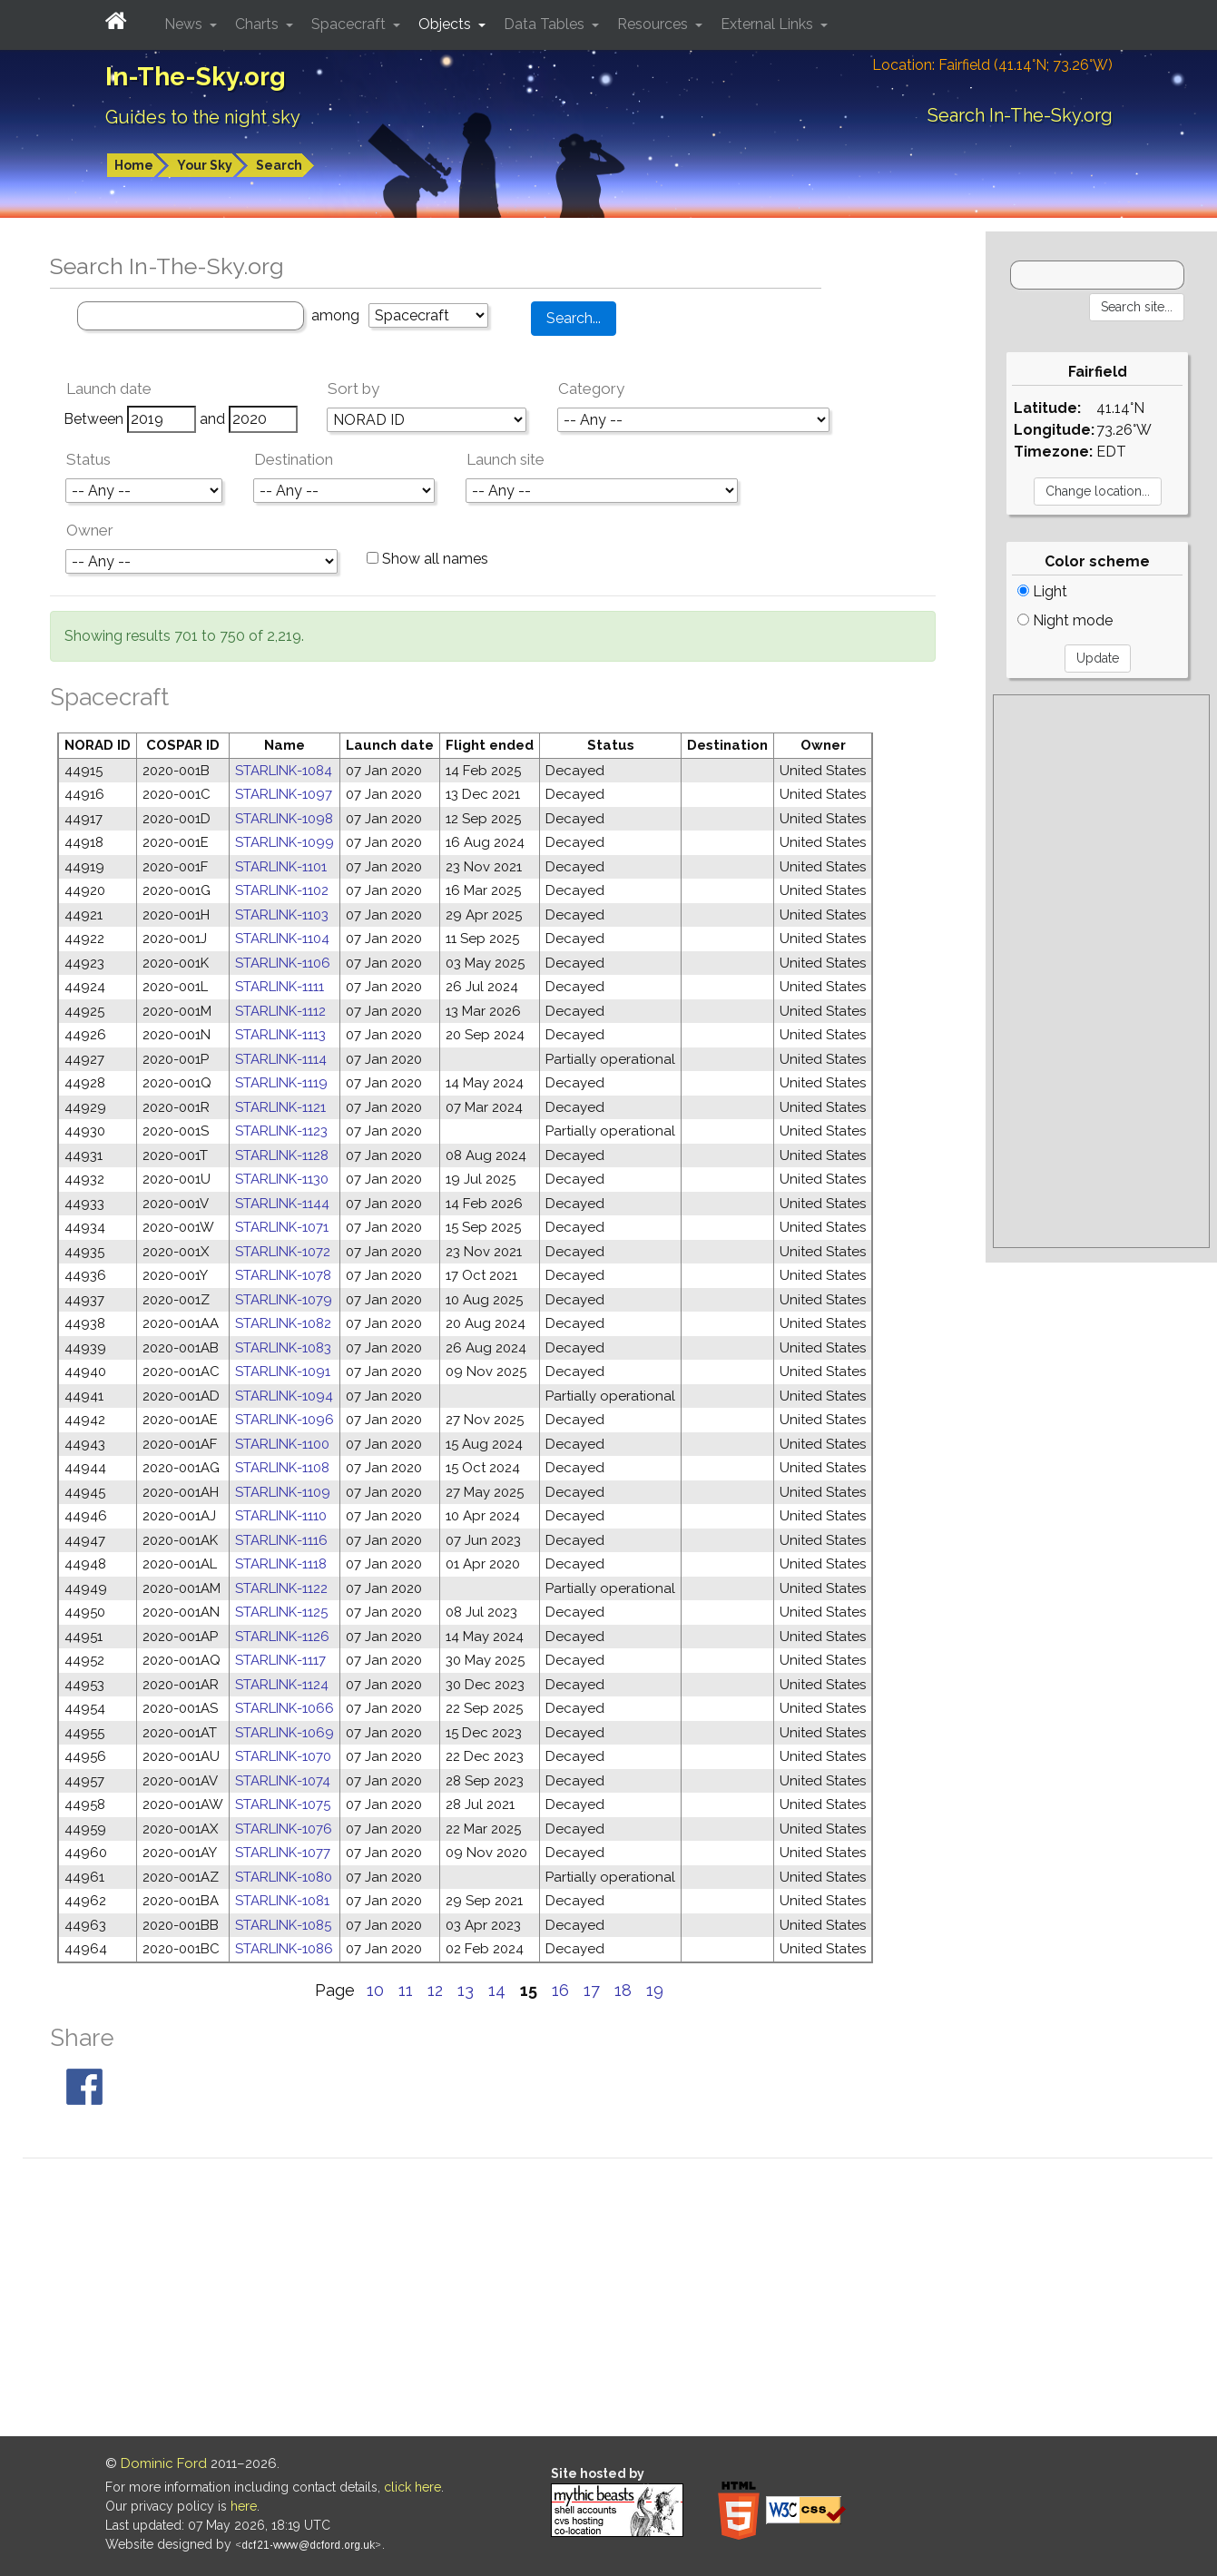 Image resolution: width=1217 pixels, height=2576 pixels. Describe the element at coordinates (446, 24) in the screenshot. I see `Objects [button]` at that location.